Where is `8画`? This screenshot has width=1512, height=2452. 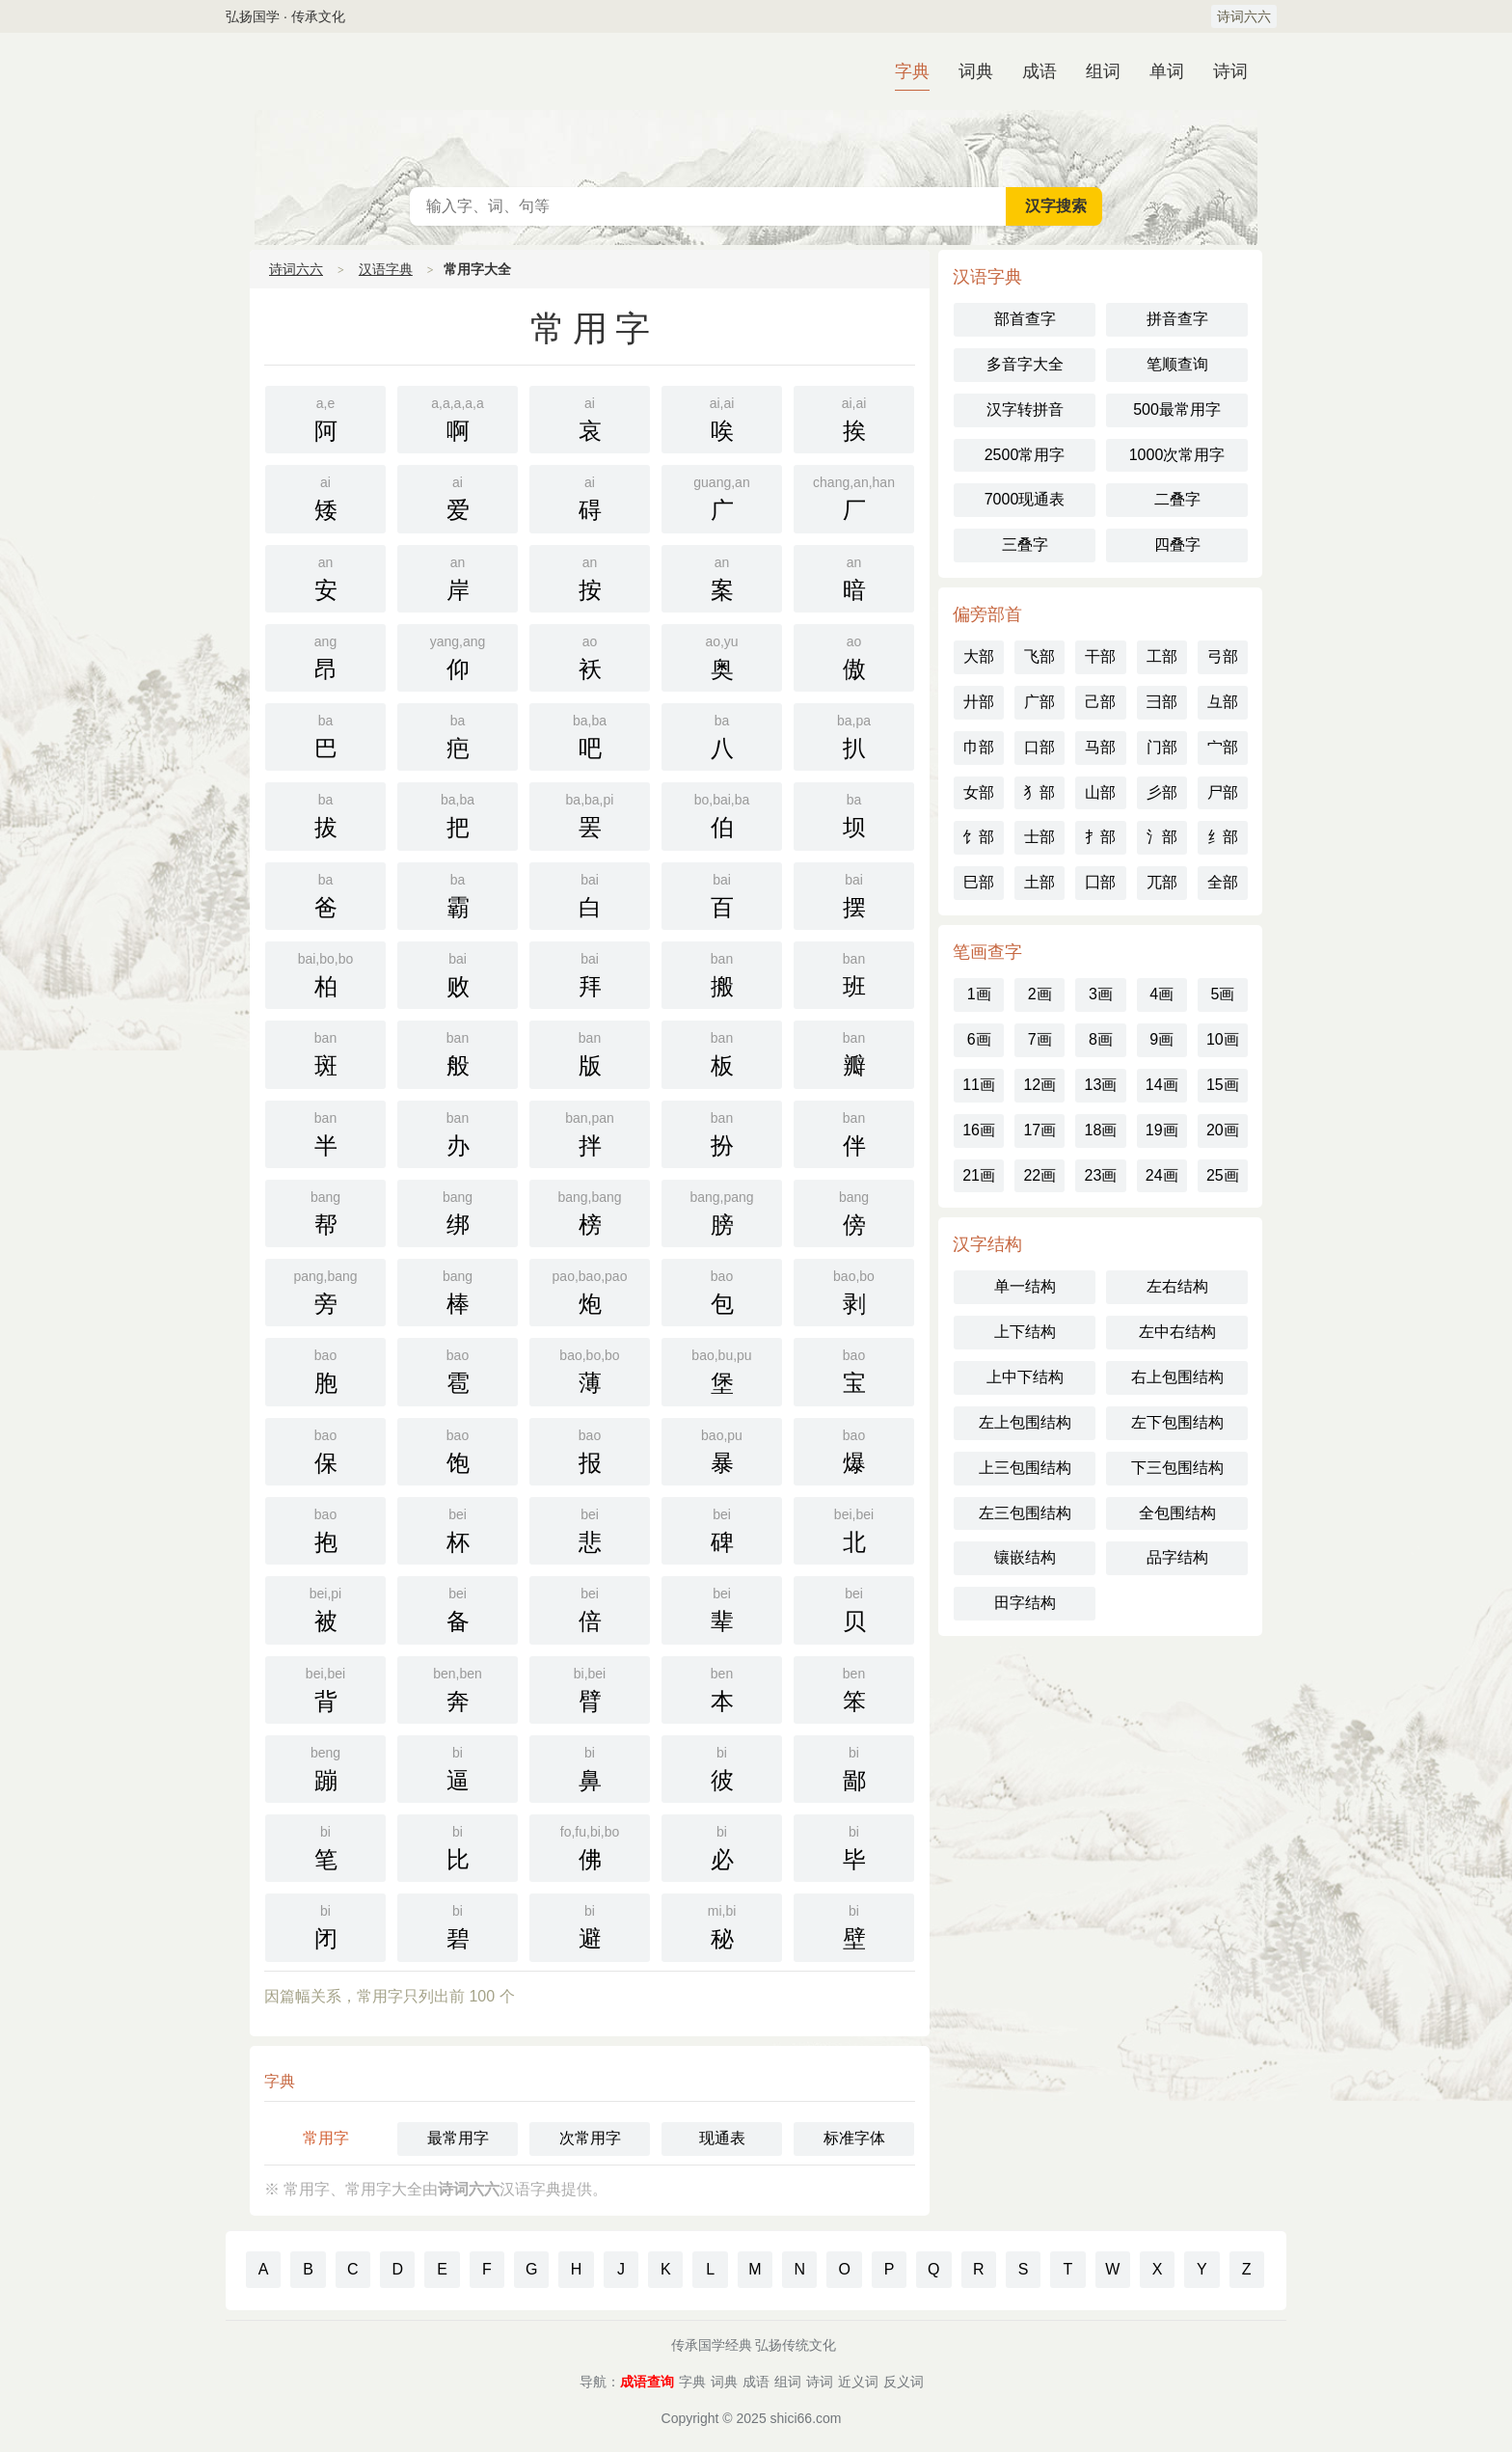 8画 is located at coordinates (1101, 1039).